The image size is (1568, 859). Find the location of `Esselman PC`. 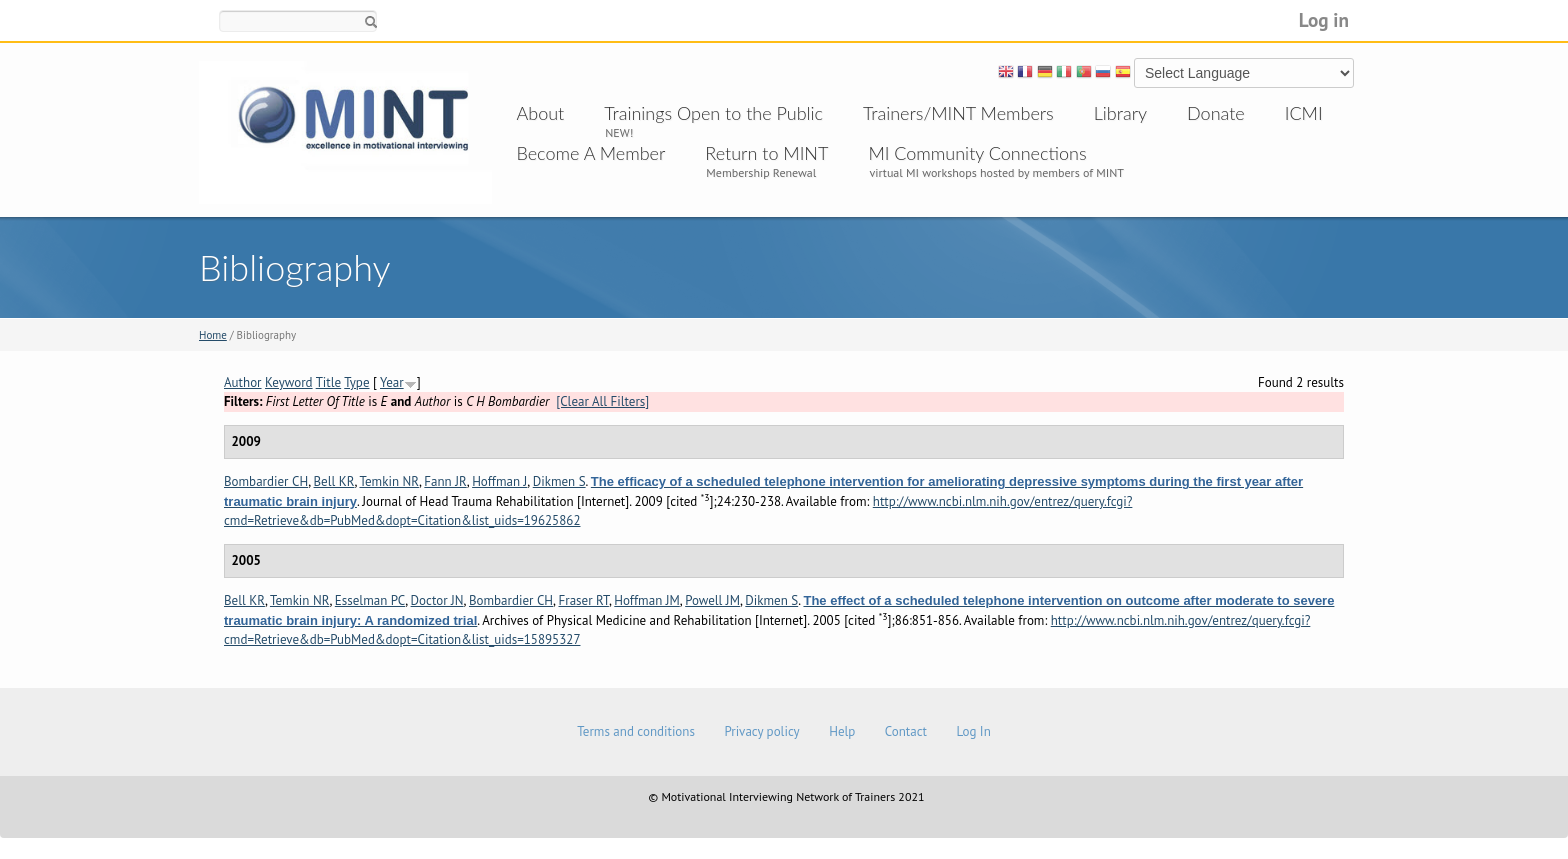

Esselman PC is located at coordinates (370, 600).